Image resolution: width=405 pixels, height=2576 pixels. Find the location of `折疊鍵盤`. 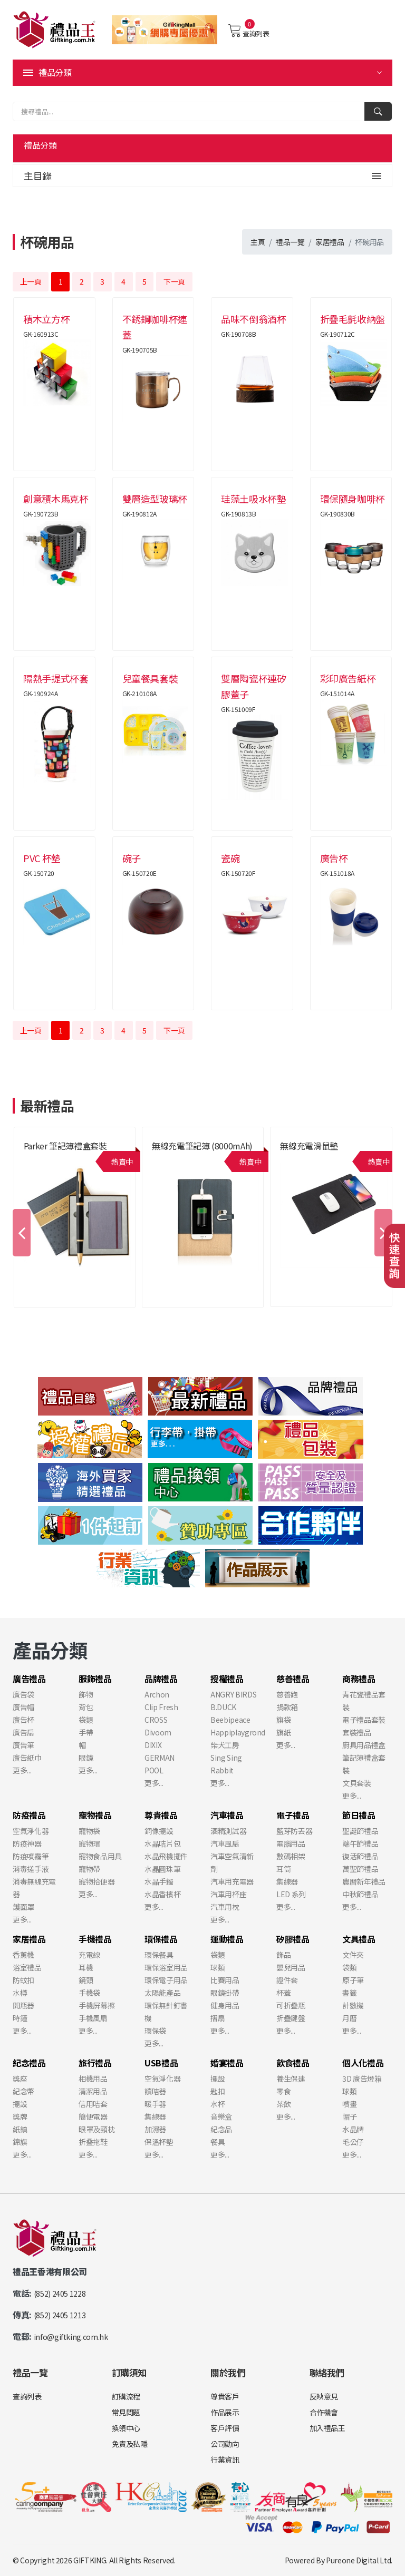

折疊鍵盤 is located at coordinates (290, 2018).